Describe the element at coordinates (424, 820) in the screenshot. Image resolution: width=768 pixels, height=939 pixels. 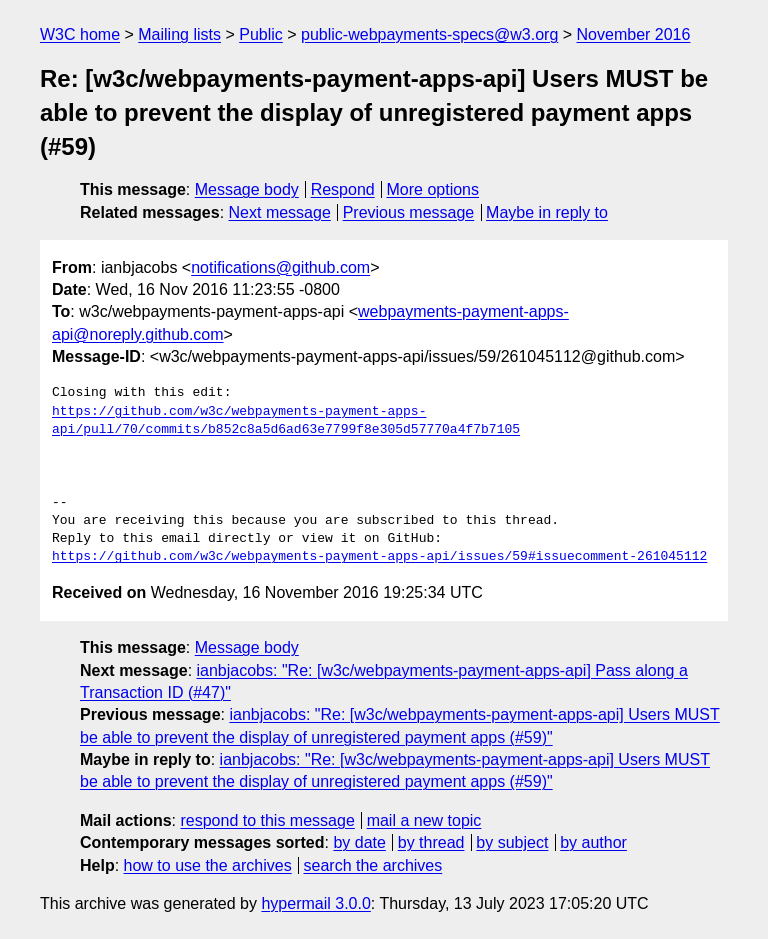
I see `mail a new topic` at that location.